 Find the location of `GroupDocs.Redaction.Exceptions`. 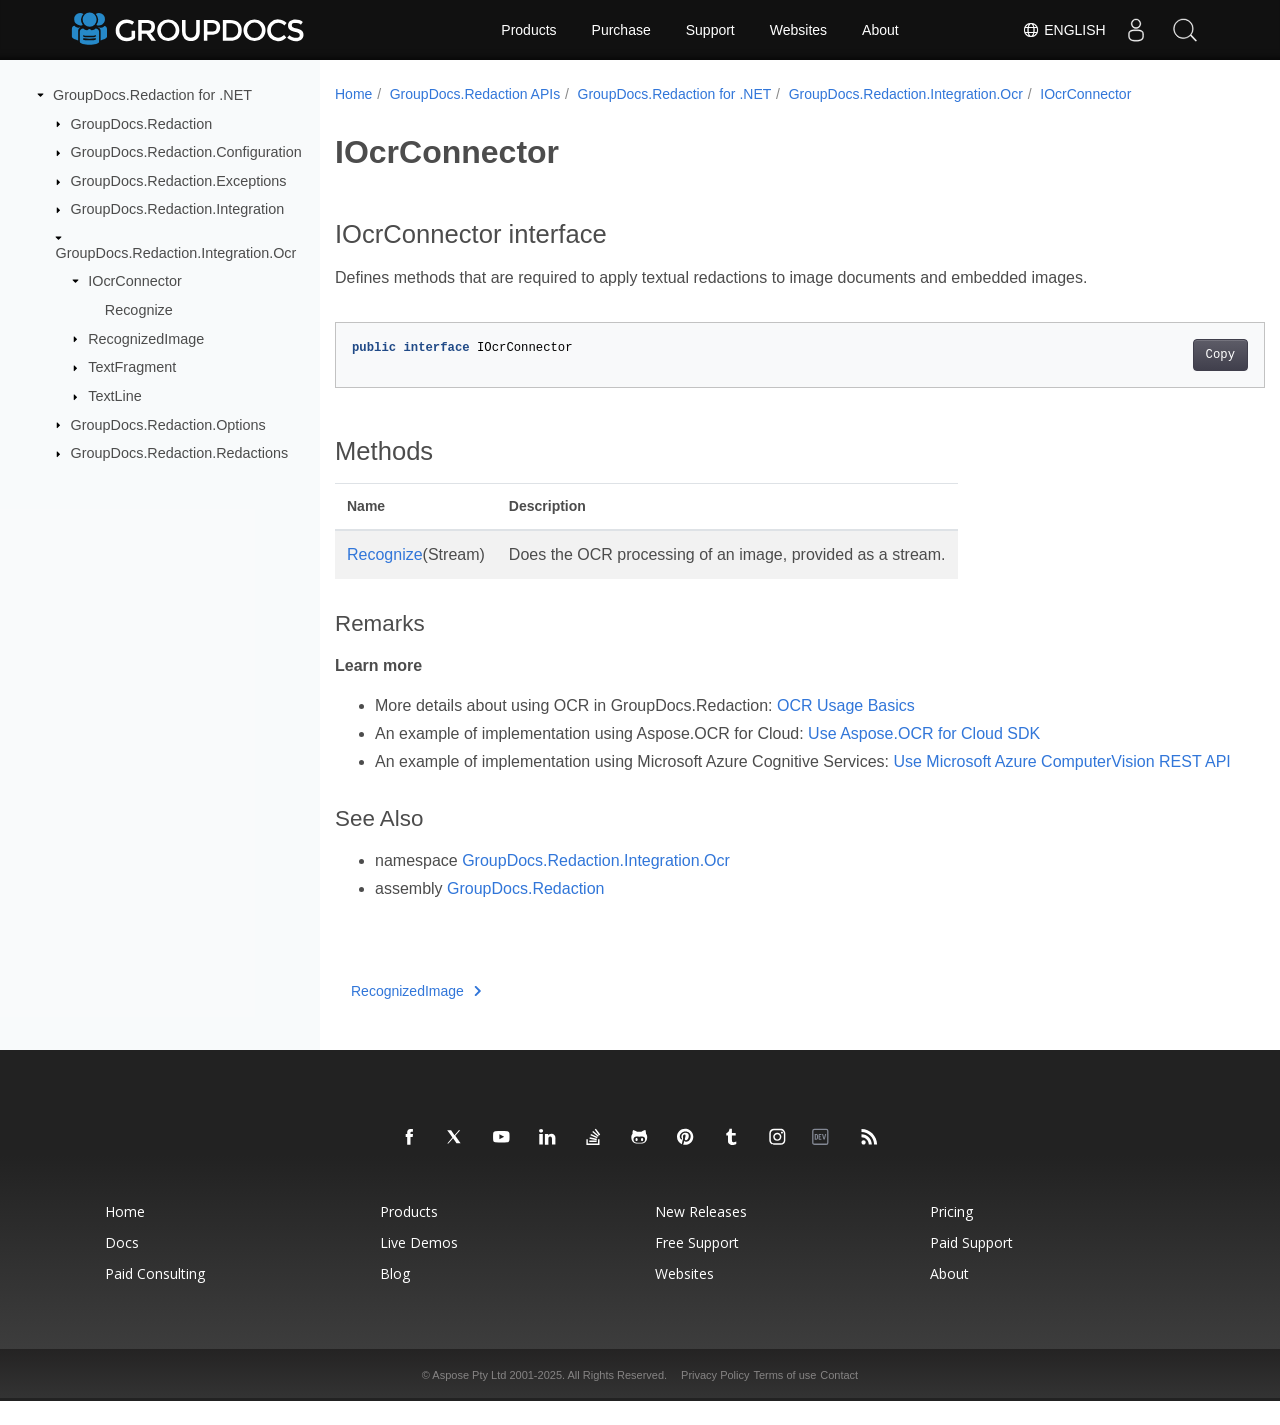

GroupDocs.Redaction.Exceptions is located at coordinates (179, 181).